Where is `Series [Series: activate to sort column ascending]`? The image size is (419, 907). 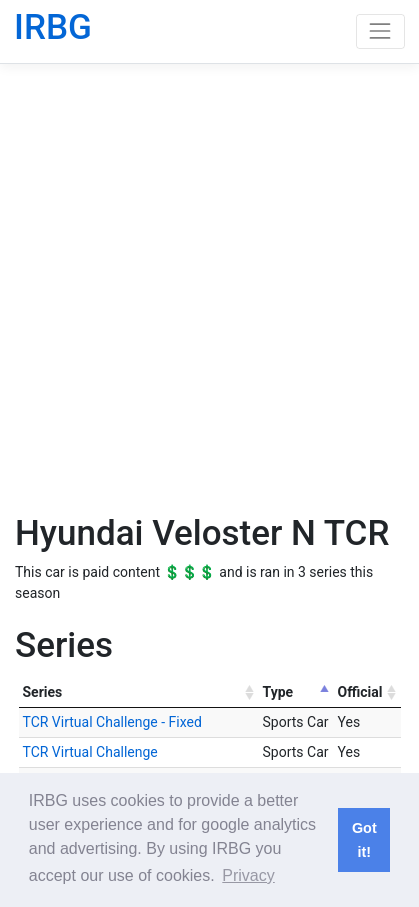 Series [Series: activate to sort column ascending] is located at coordinates (43, 692).